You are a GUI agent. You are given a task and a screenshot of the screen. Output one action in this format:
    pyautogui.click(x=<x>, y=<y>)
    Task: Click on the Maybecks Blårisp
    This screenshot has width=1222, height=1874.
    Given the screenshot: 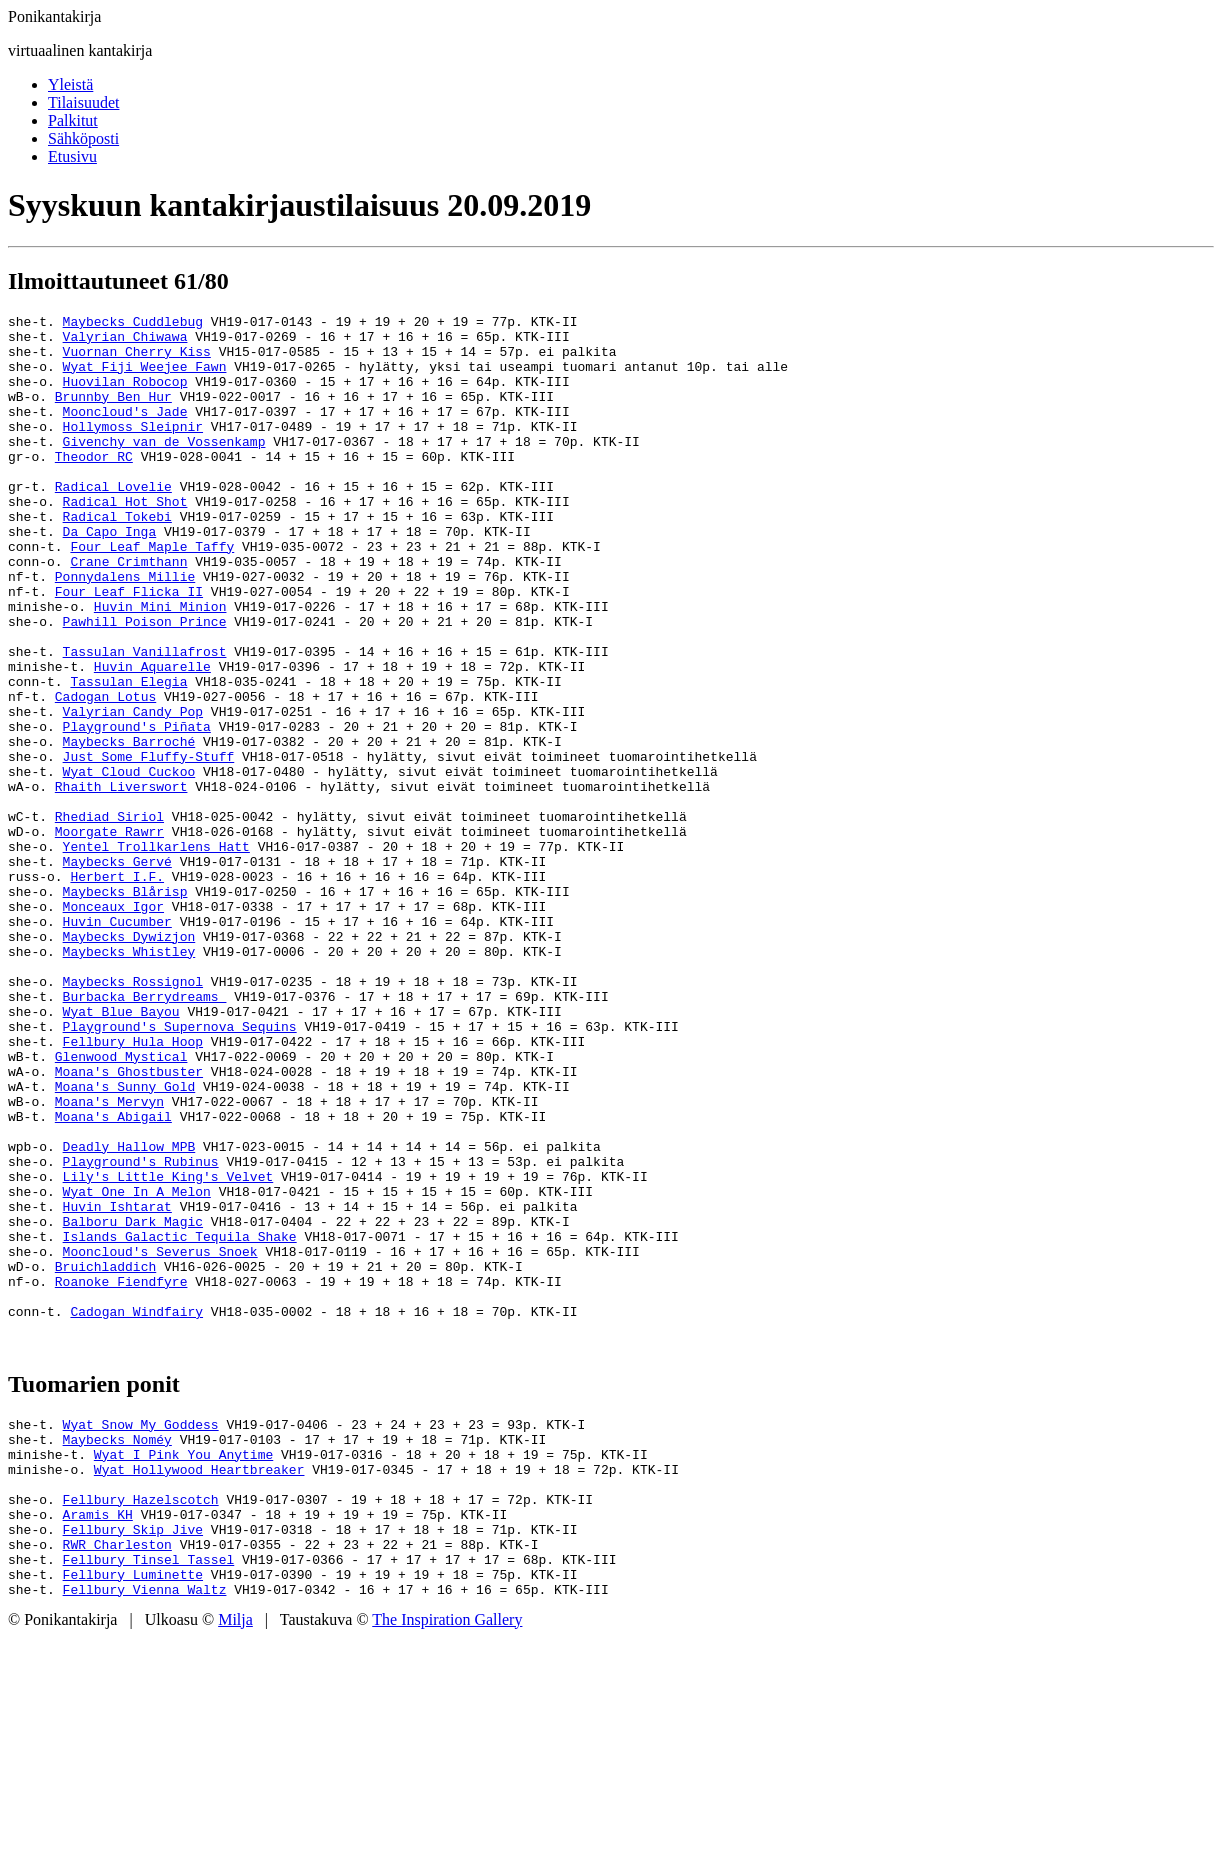 What is the action you would take?
    pyautogui.click(x=125, y=1008)
    